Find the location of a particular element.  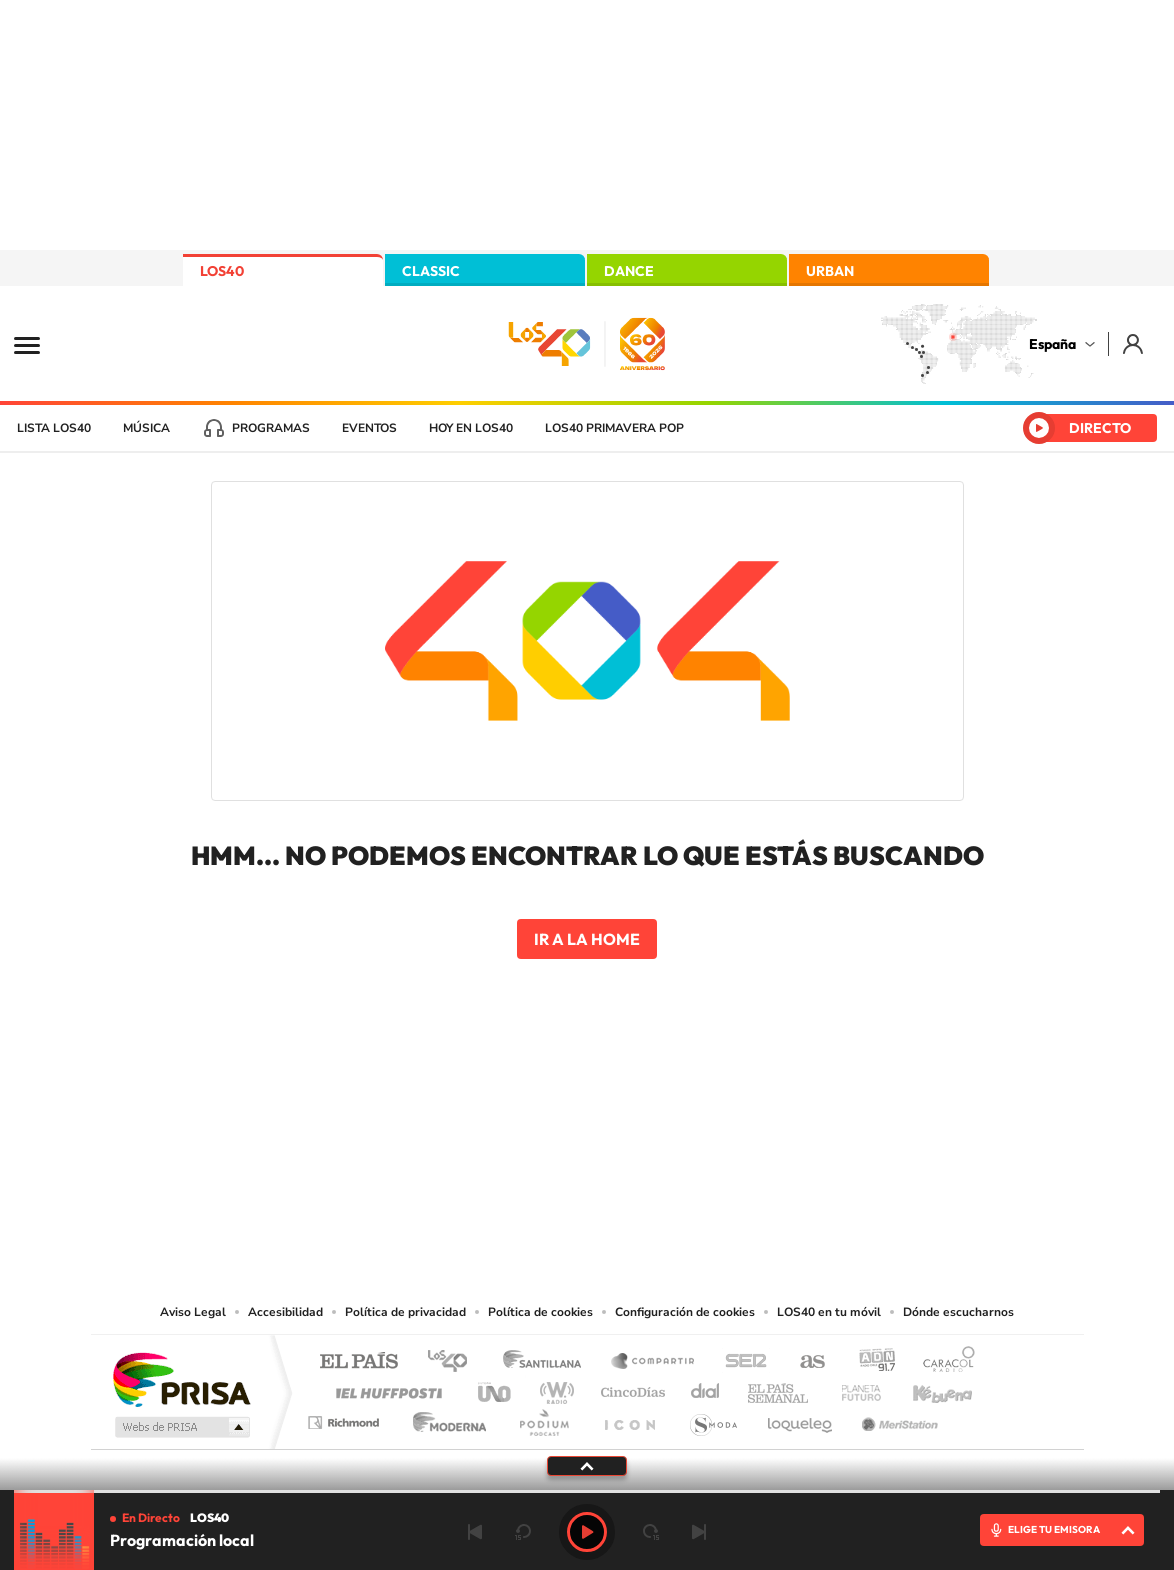

Meristation is located at coordinates (897, 1417).